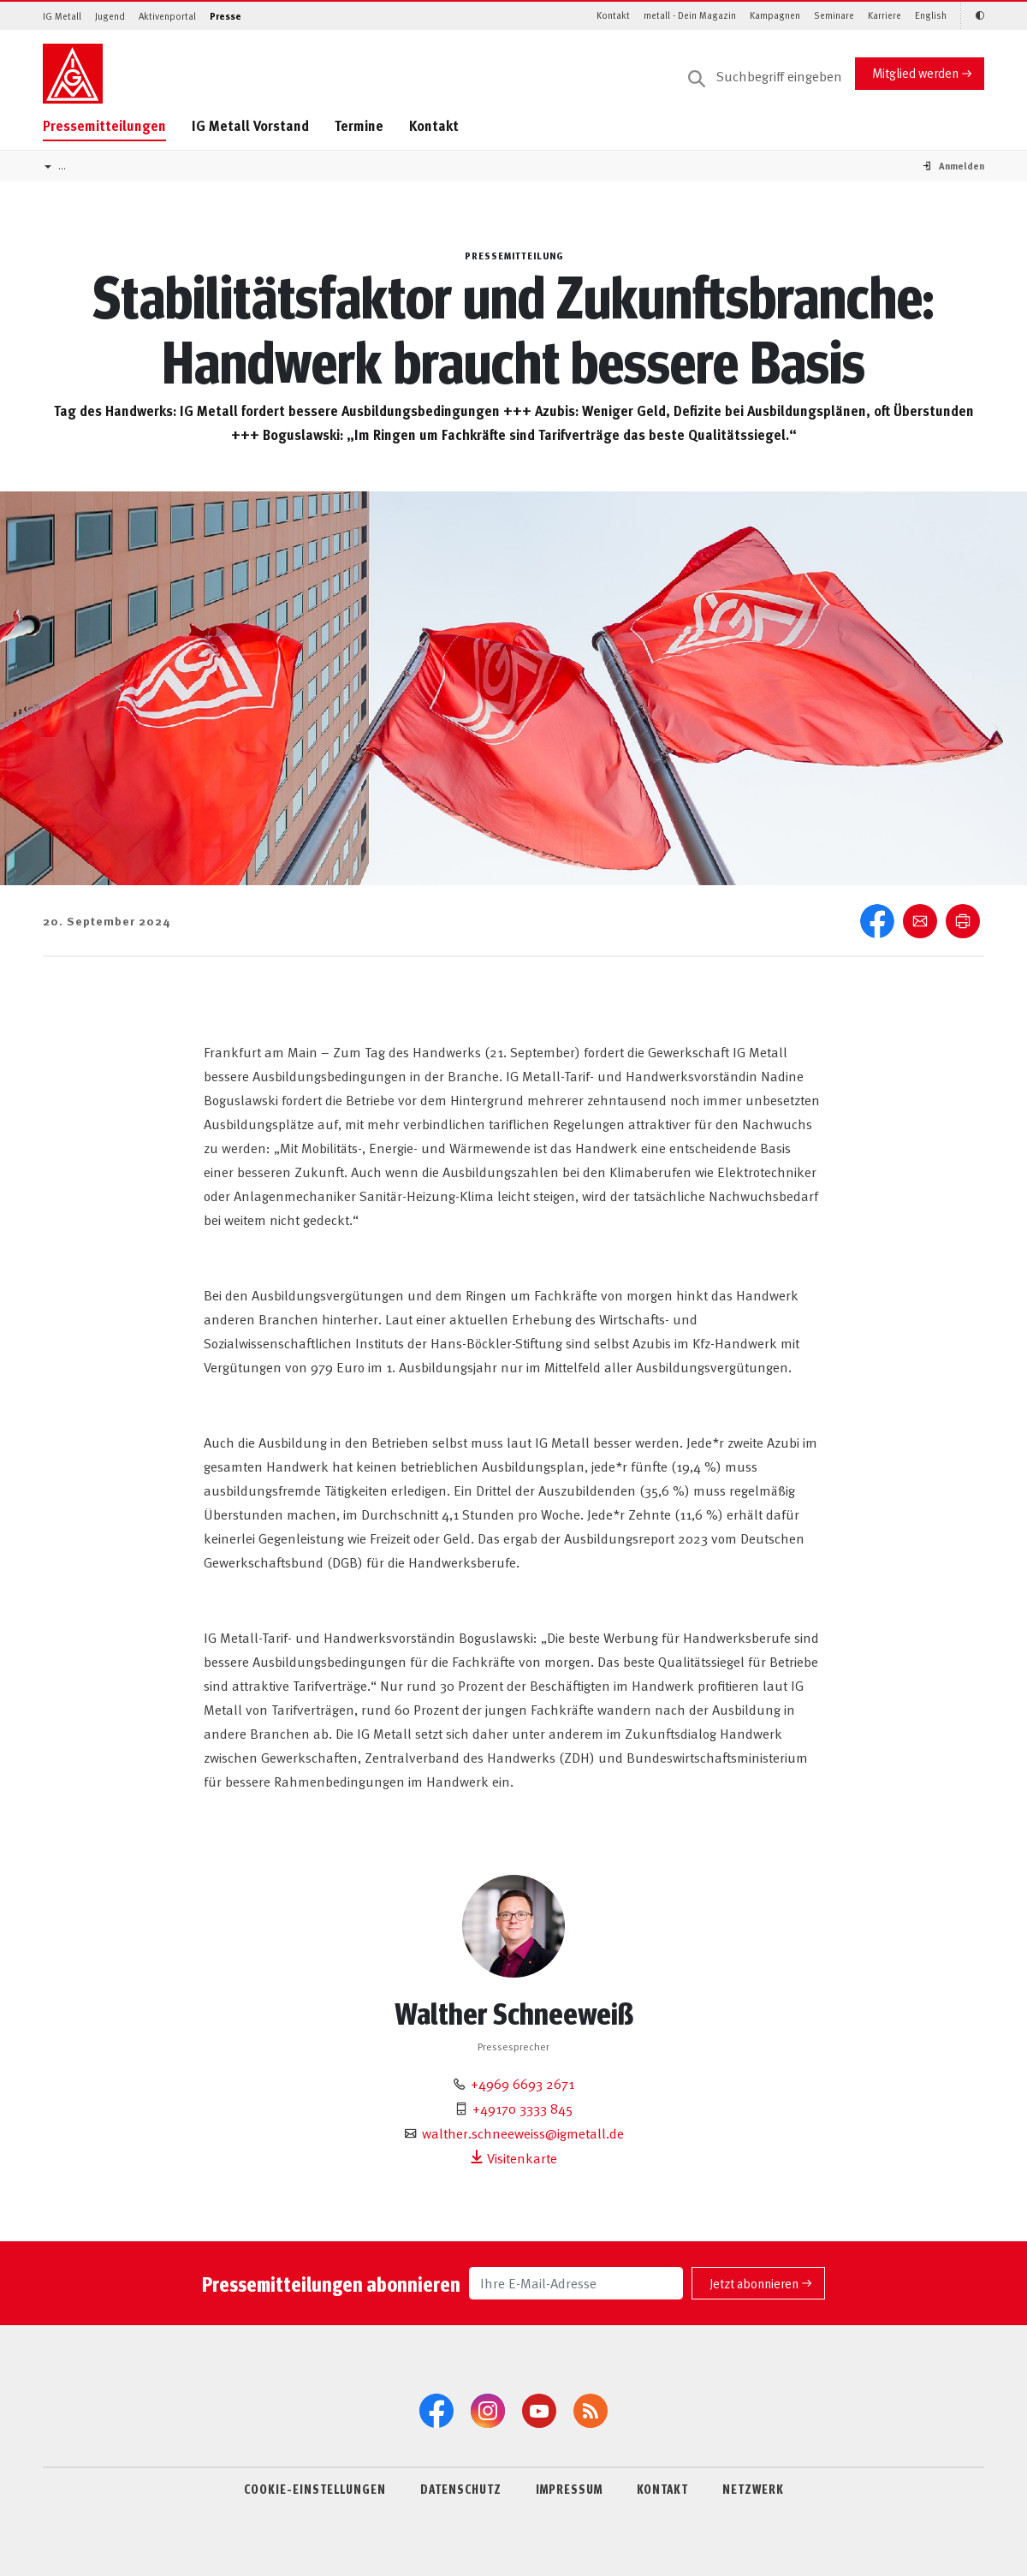 The width and height of the screenshot is (1027, 2576). I want to click on Presse, so click(225, 15).